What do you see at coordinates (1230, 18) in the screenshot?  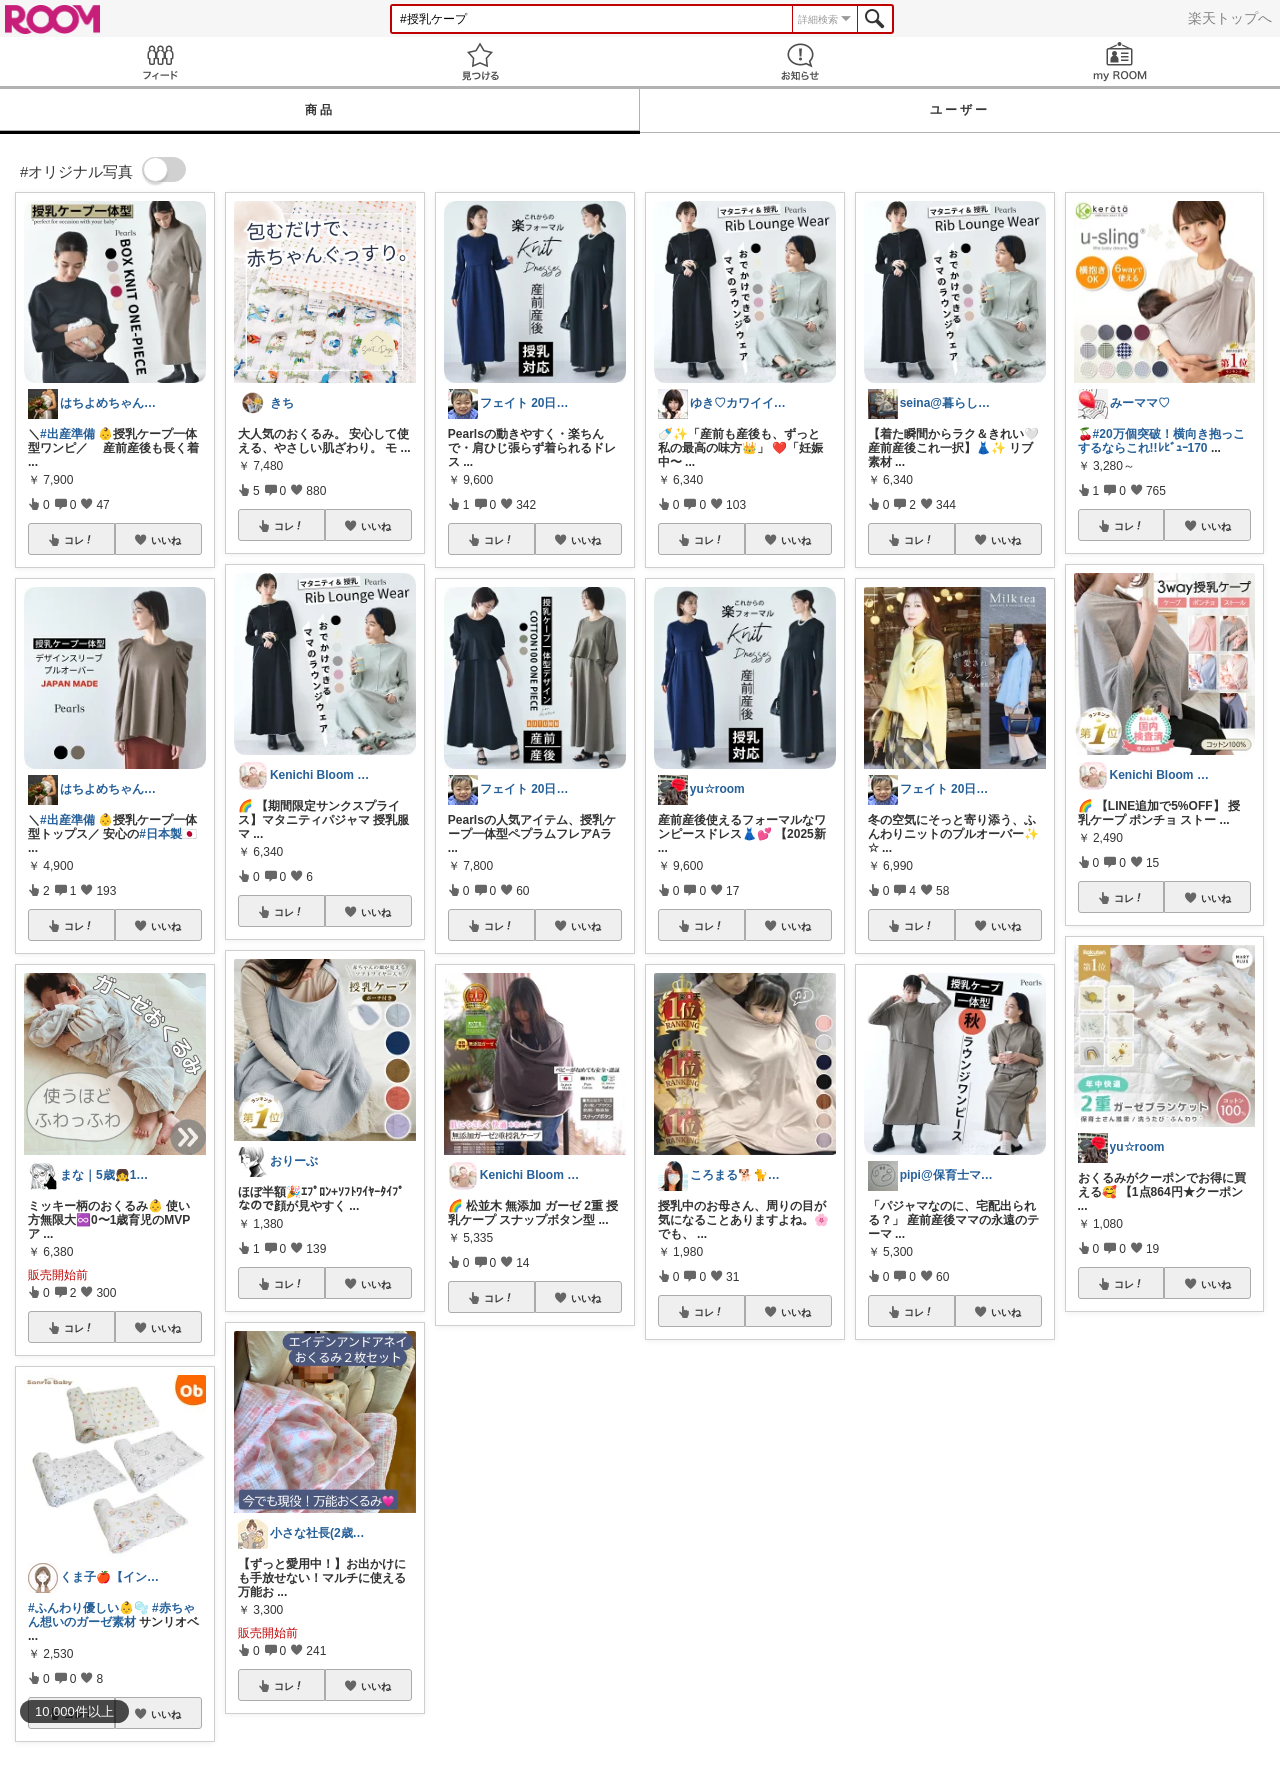 I see `楽天トップへ` at bounding box center [1230, 18].